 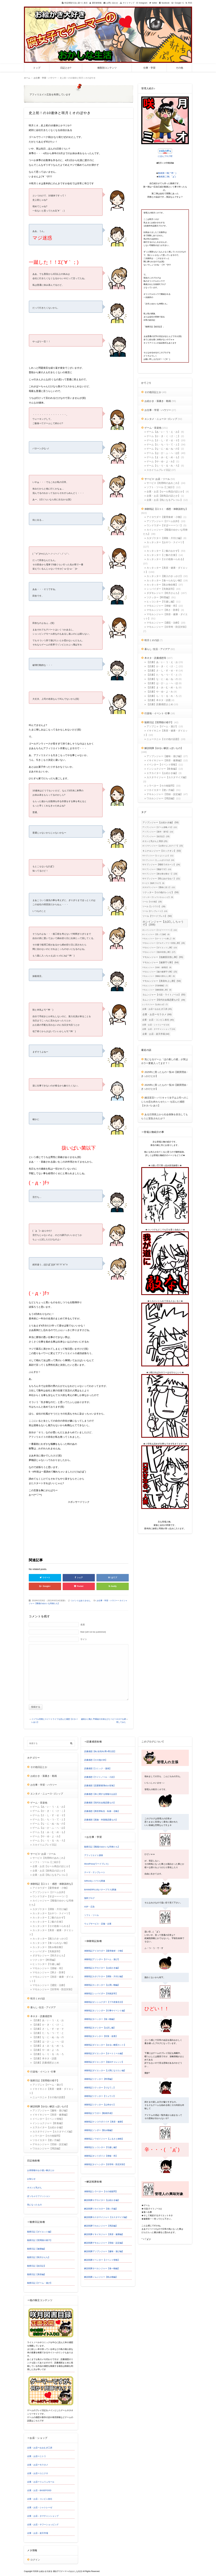 I want to click on ツカイカター【使い方編】, so click(x=161, y=790).